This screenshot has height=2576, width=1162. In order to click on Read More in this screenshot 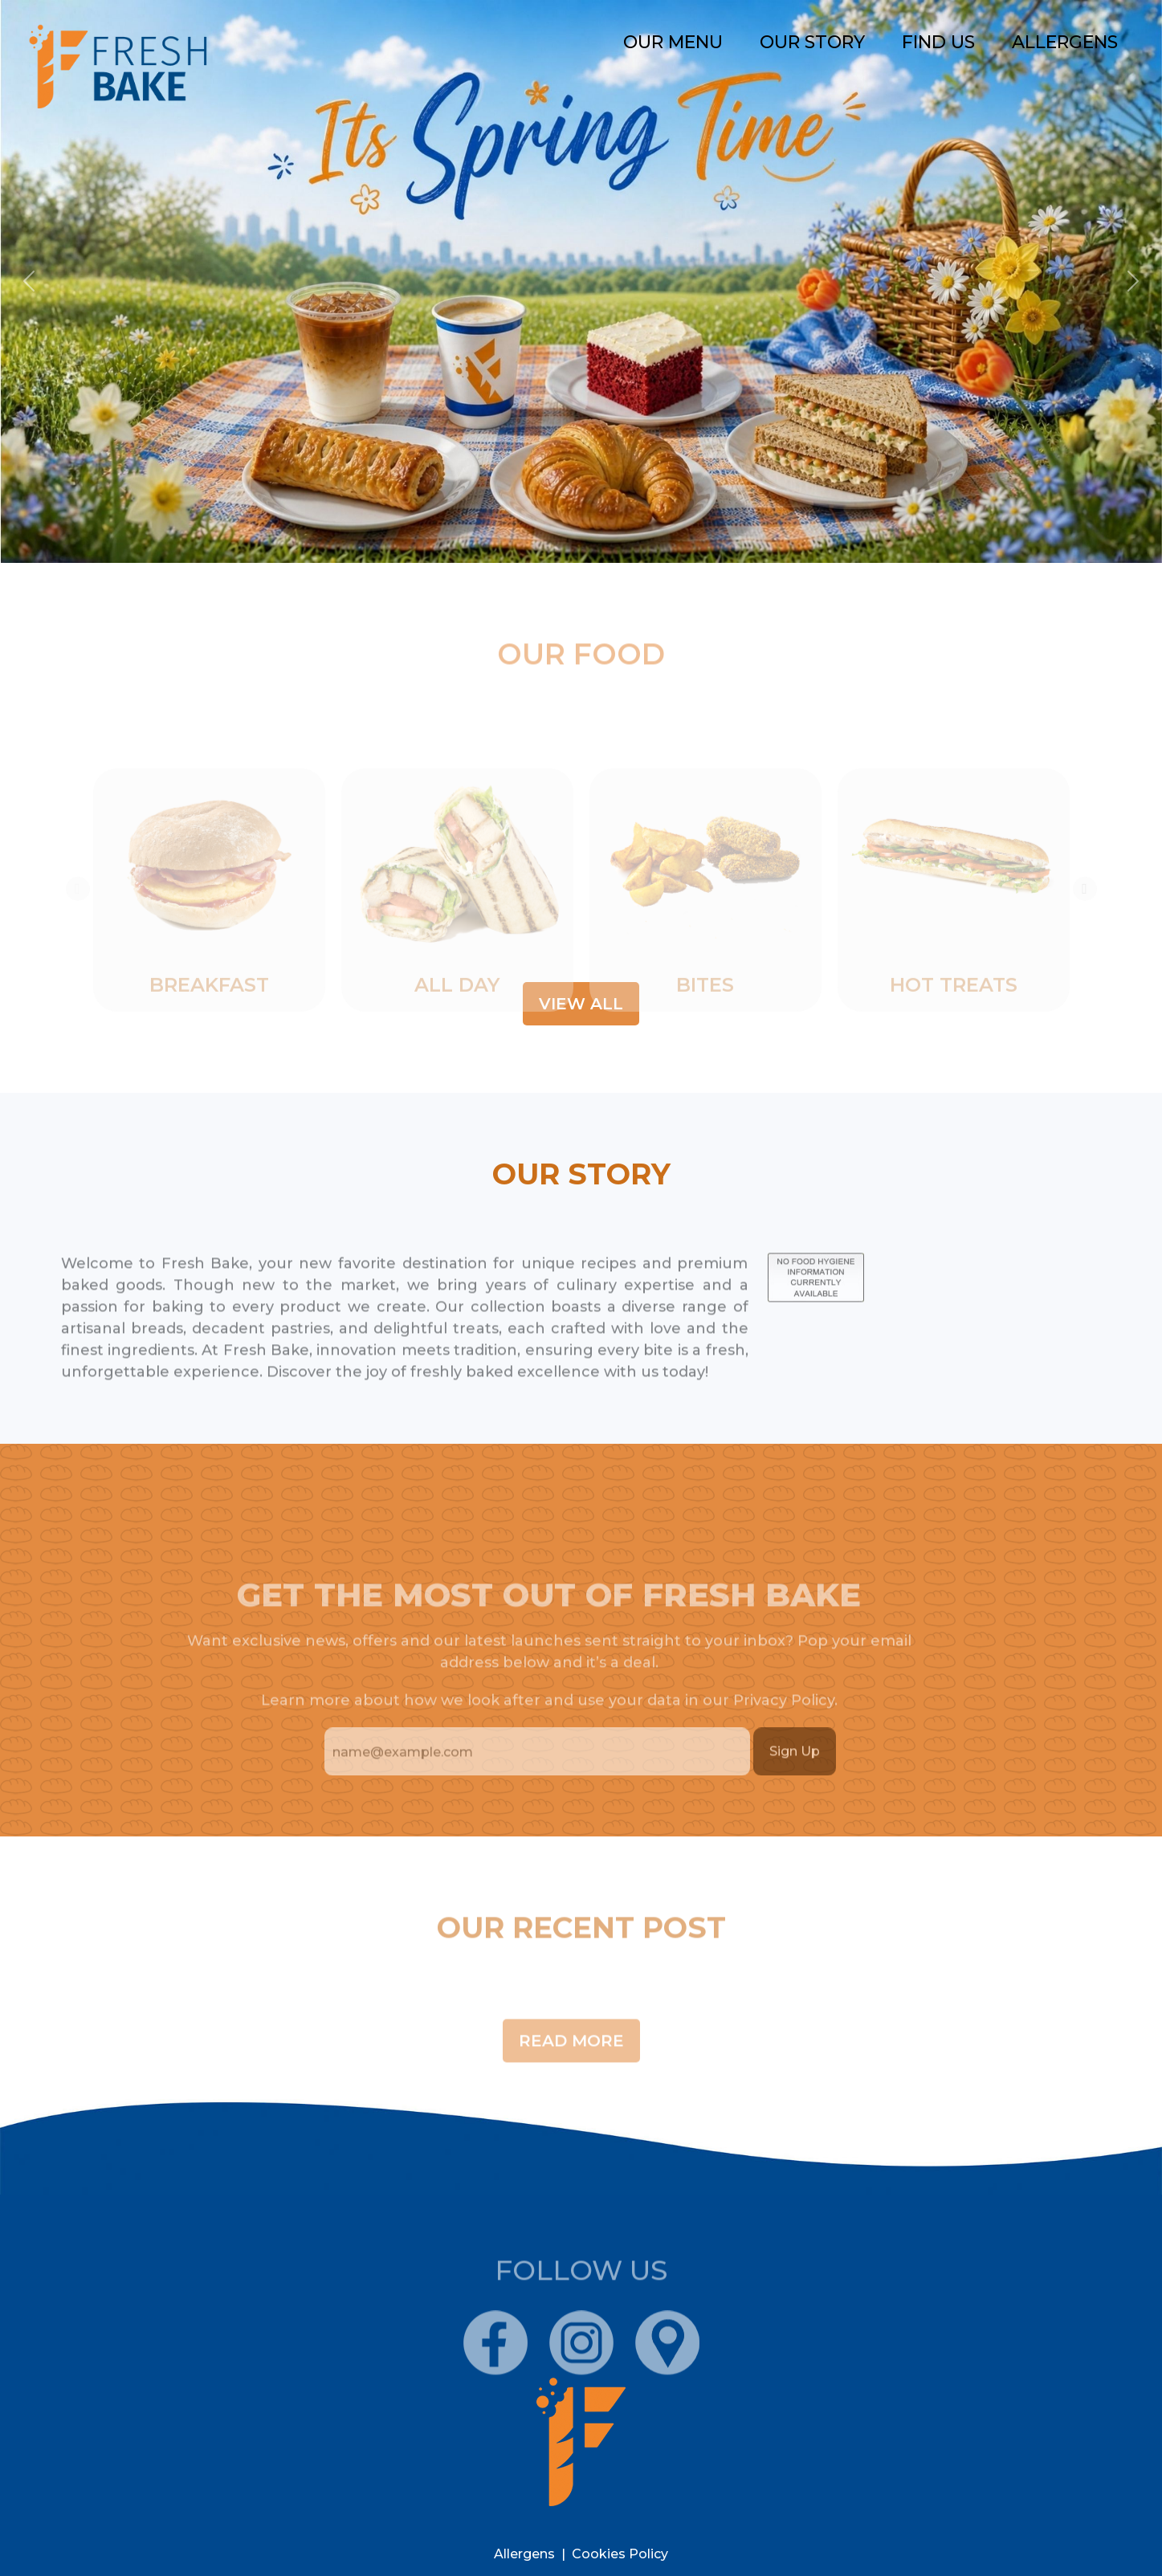, I will do `click(571, 2071)`.